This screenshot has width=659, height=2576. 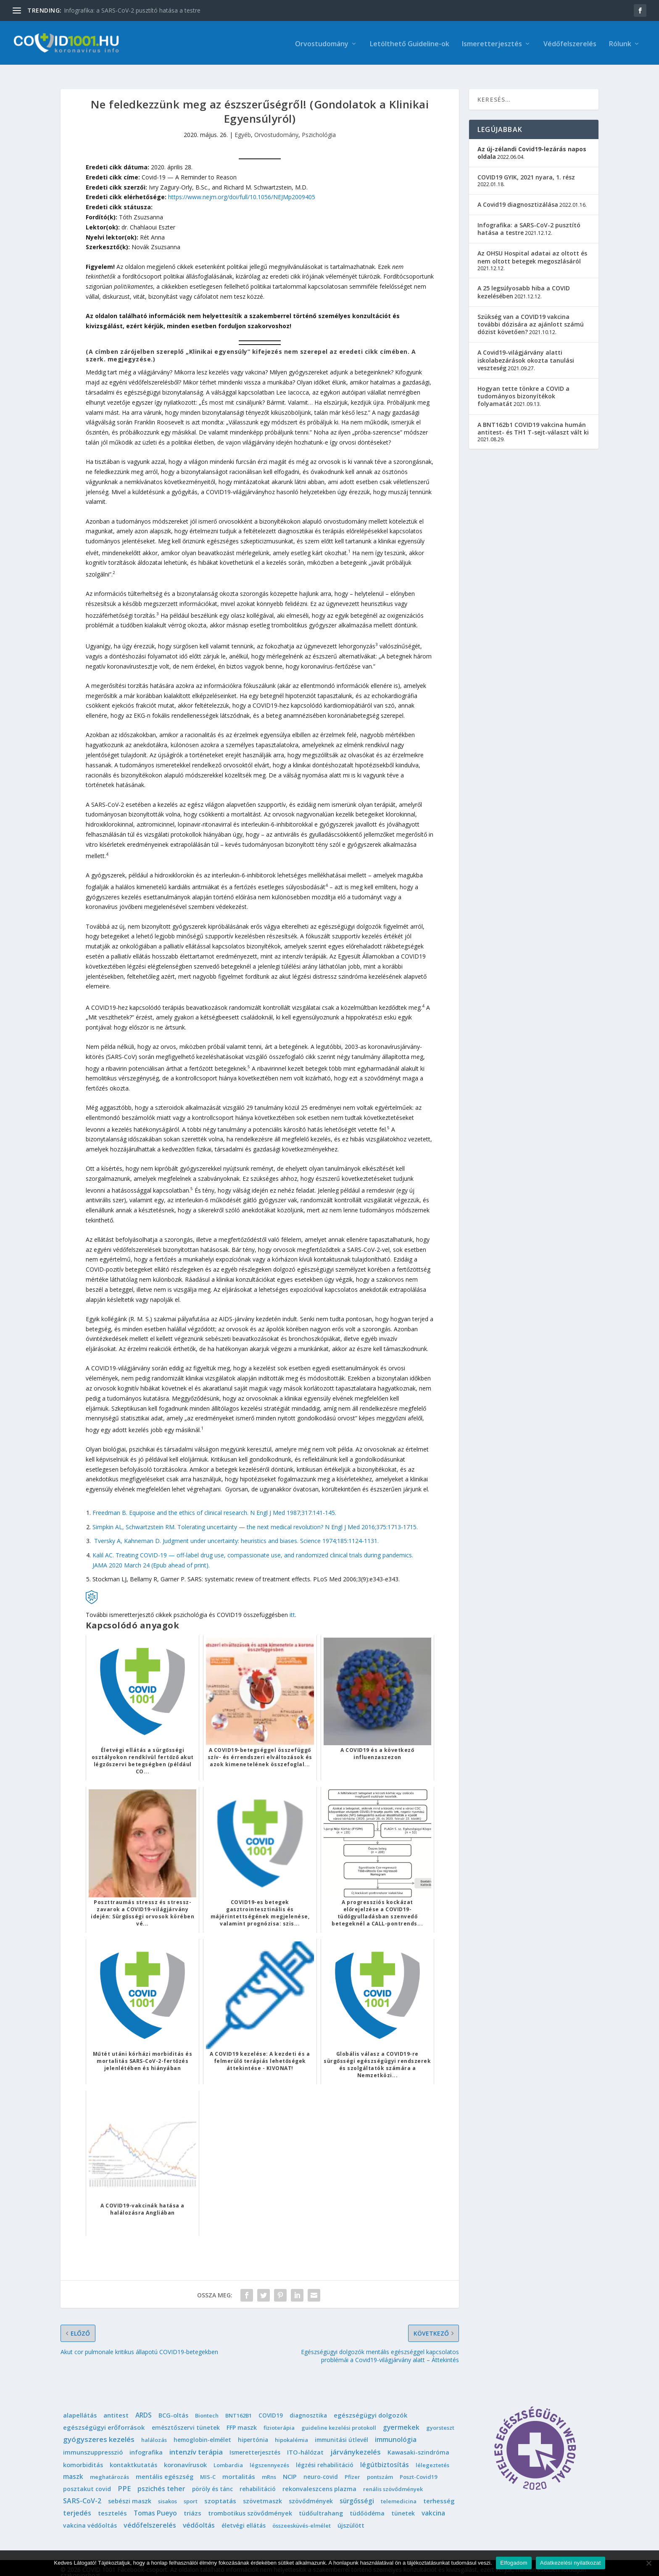 I want to click on Orvostudomány, so click(x=321, y=43).